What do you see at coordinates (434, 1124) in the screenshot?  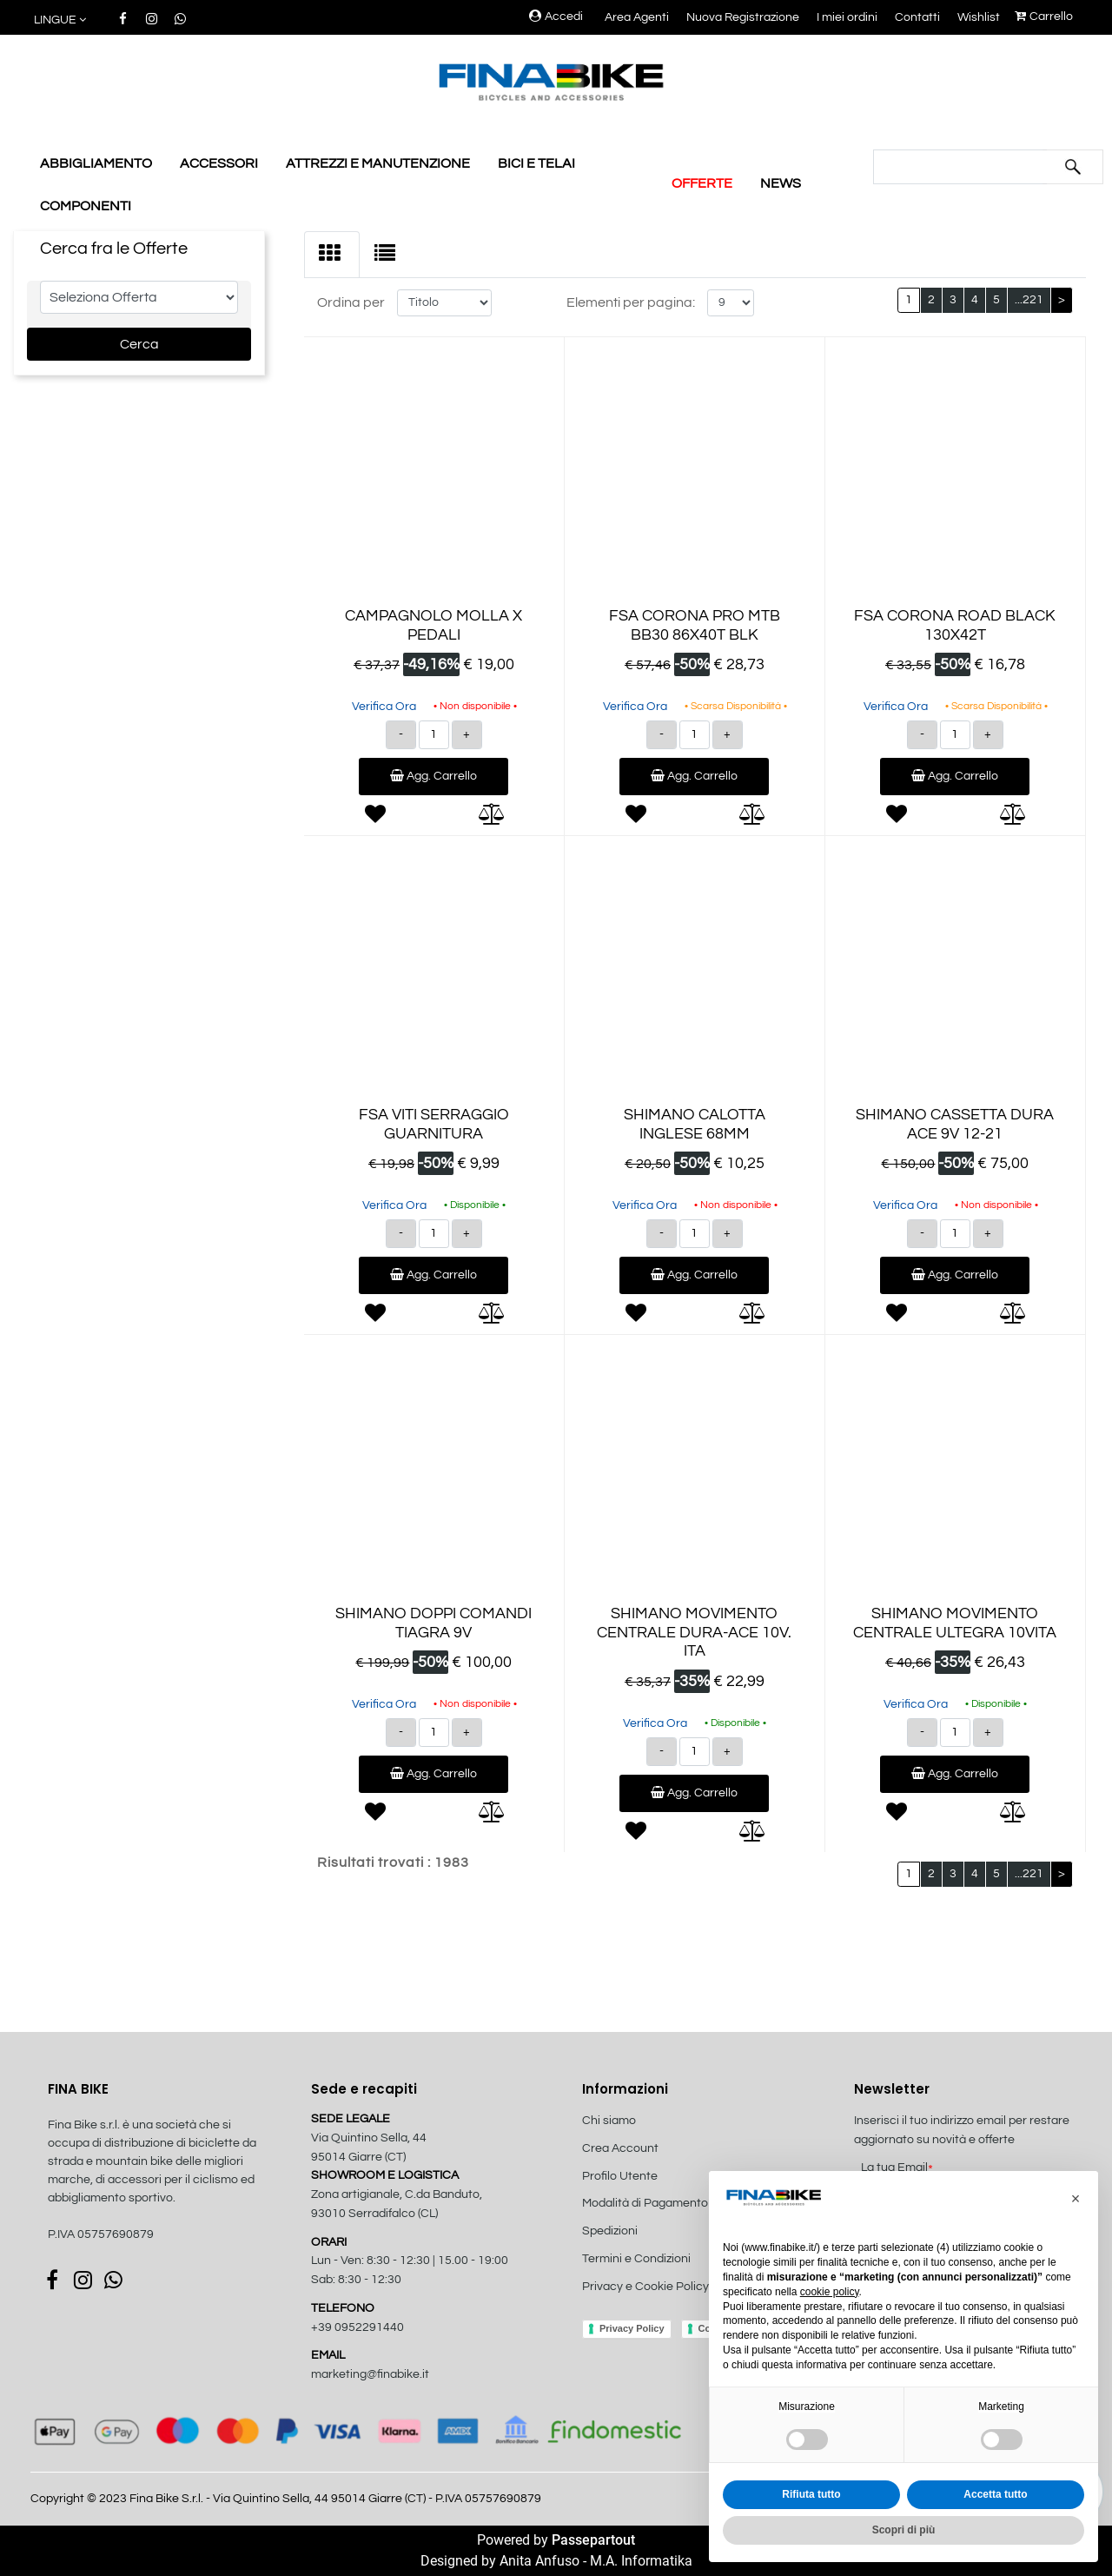 I see `FSA VITI SERRAGGIO GUARNITURA` at bounding box center [434, 1124].